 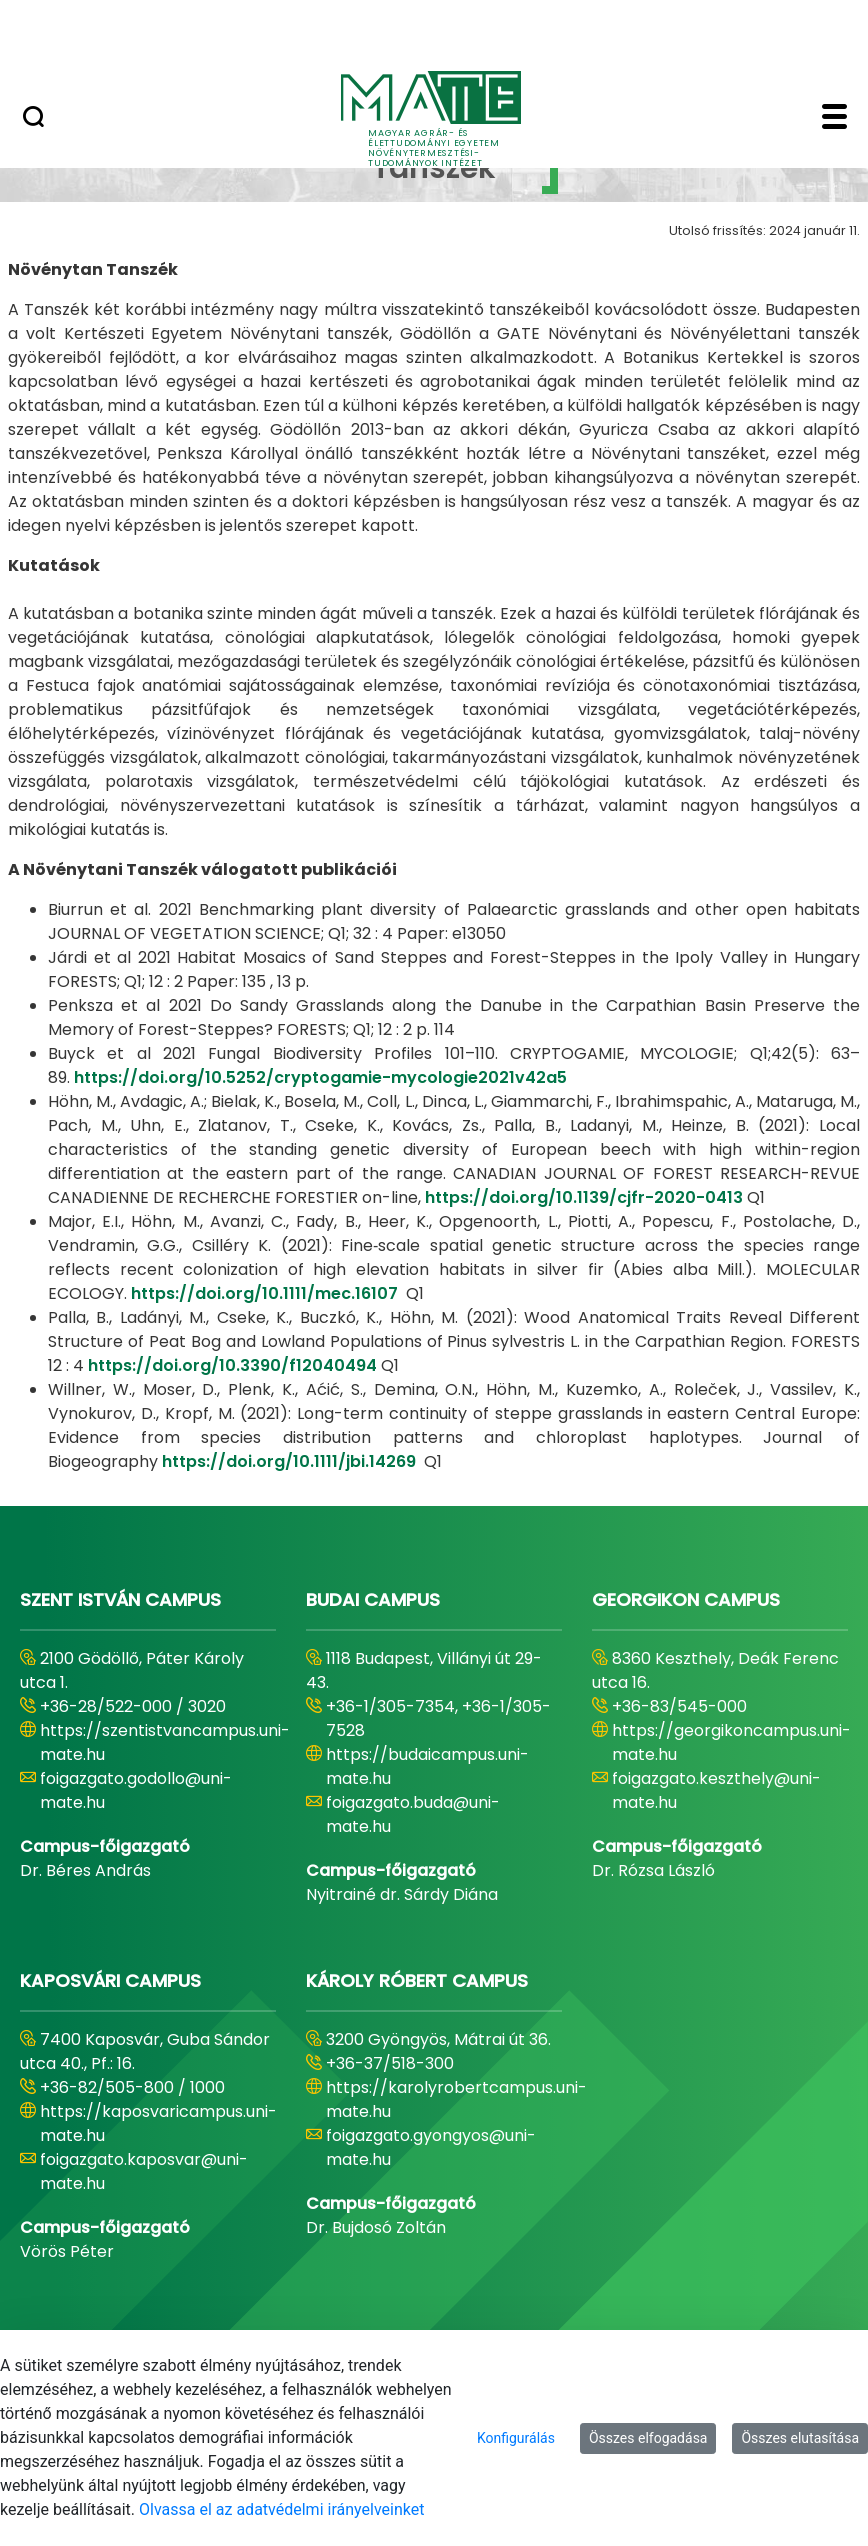 What do you see at coordinates (731, 1742) in the screenshot?
I see `https://georgikoncampus.uni-mate.hu` at bounding box center [731, 1742].